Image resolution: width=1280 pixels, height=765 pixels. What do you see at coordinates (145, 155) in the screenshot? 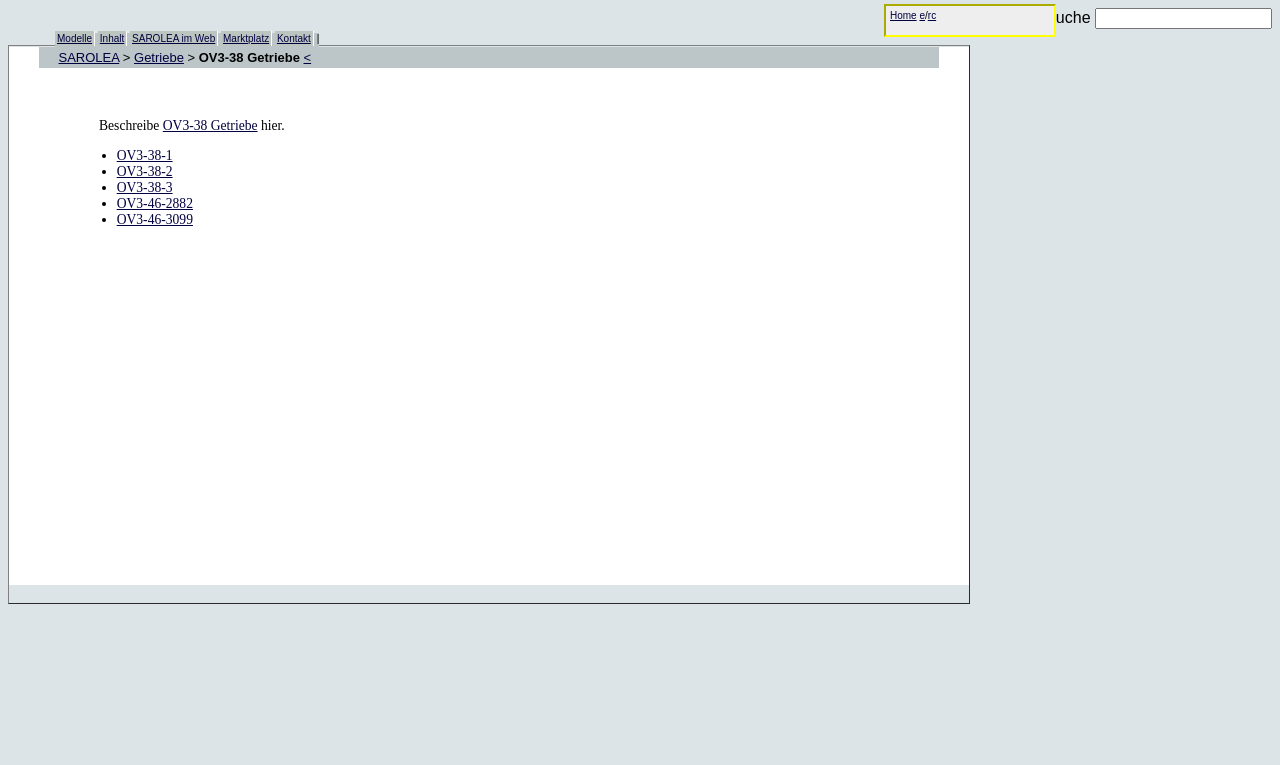
I see `OV3-38-1` at bounding box center [145, 155].